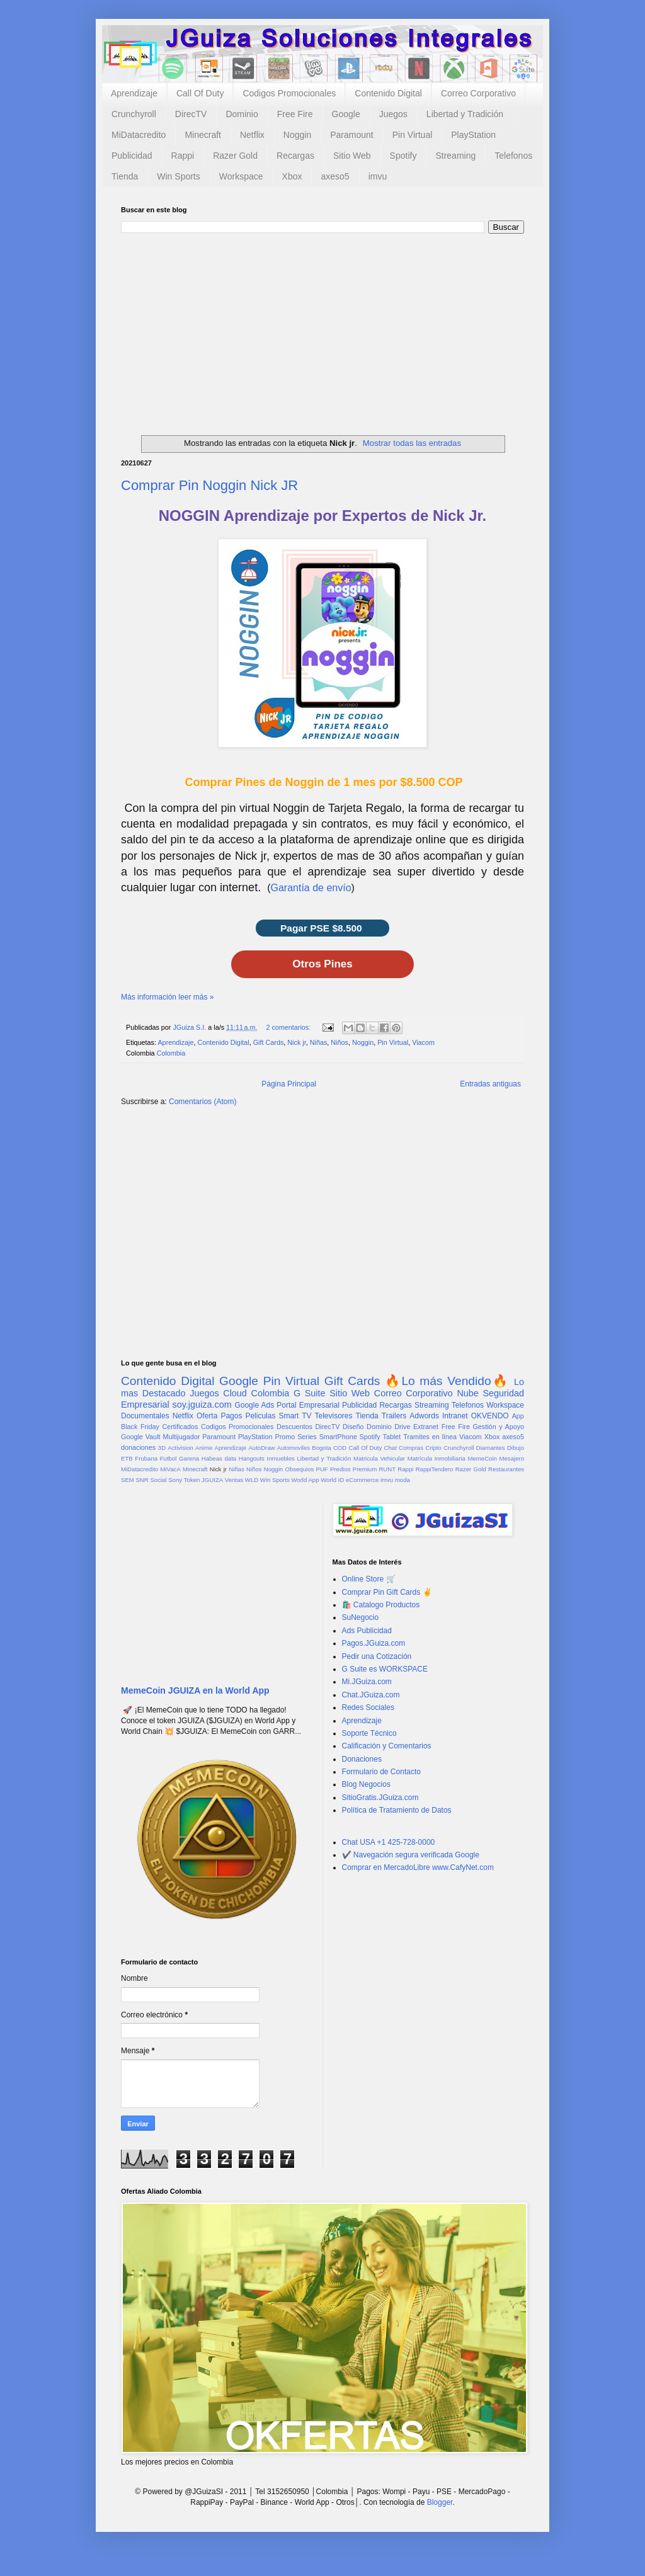 This screenshot has width=645, height=2576. Describe the element at coordinates (127, 1479) in the screenshot. I see `SEM` at that location.